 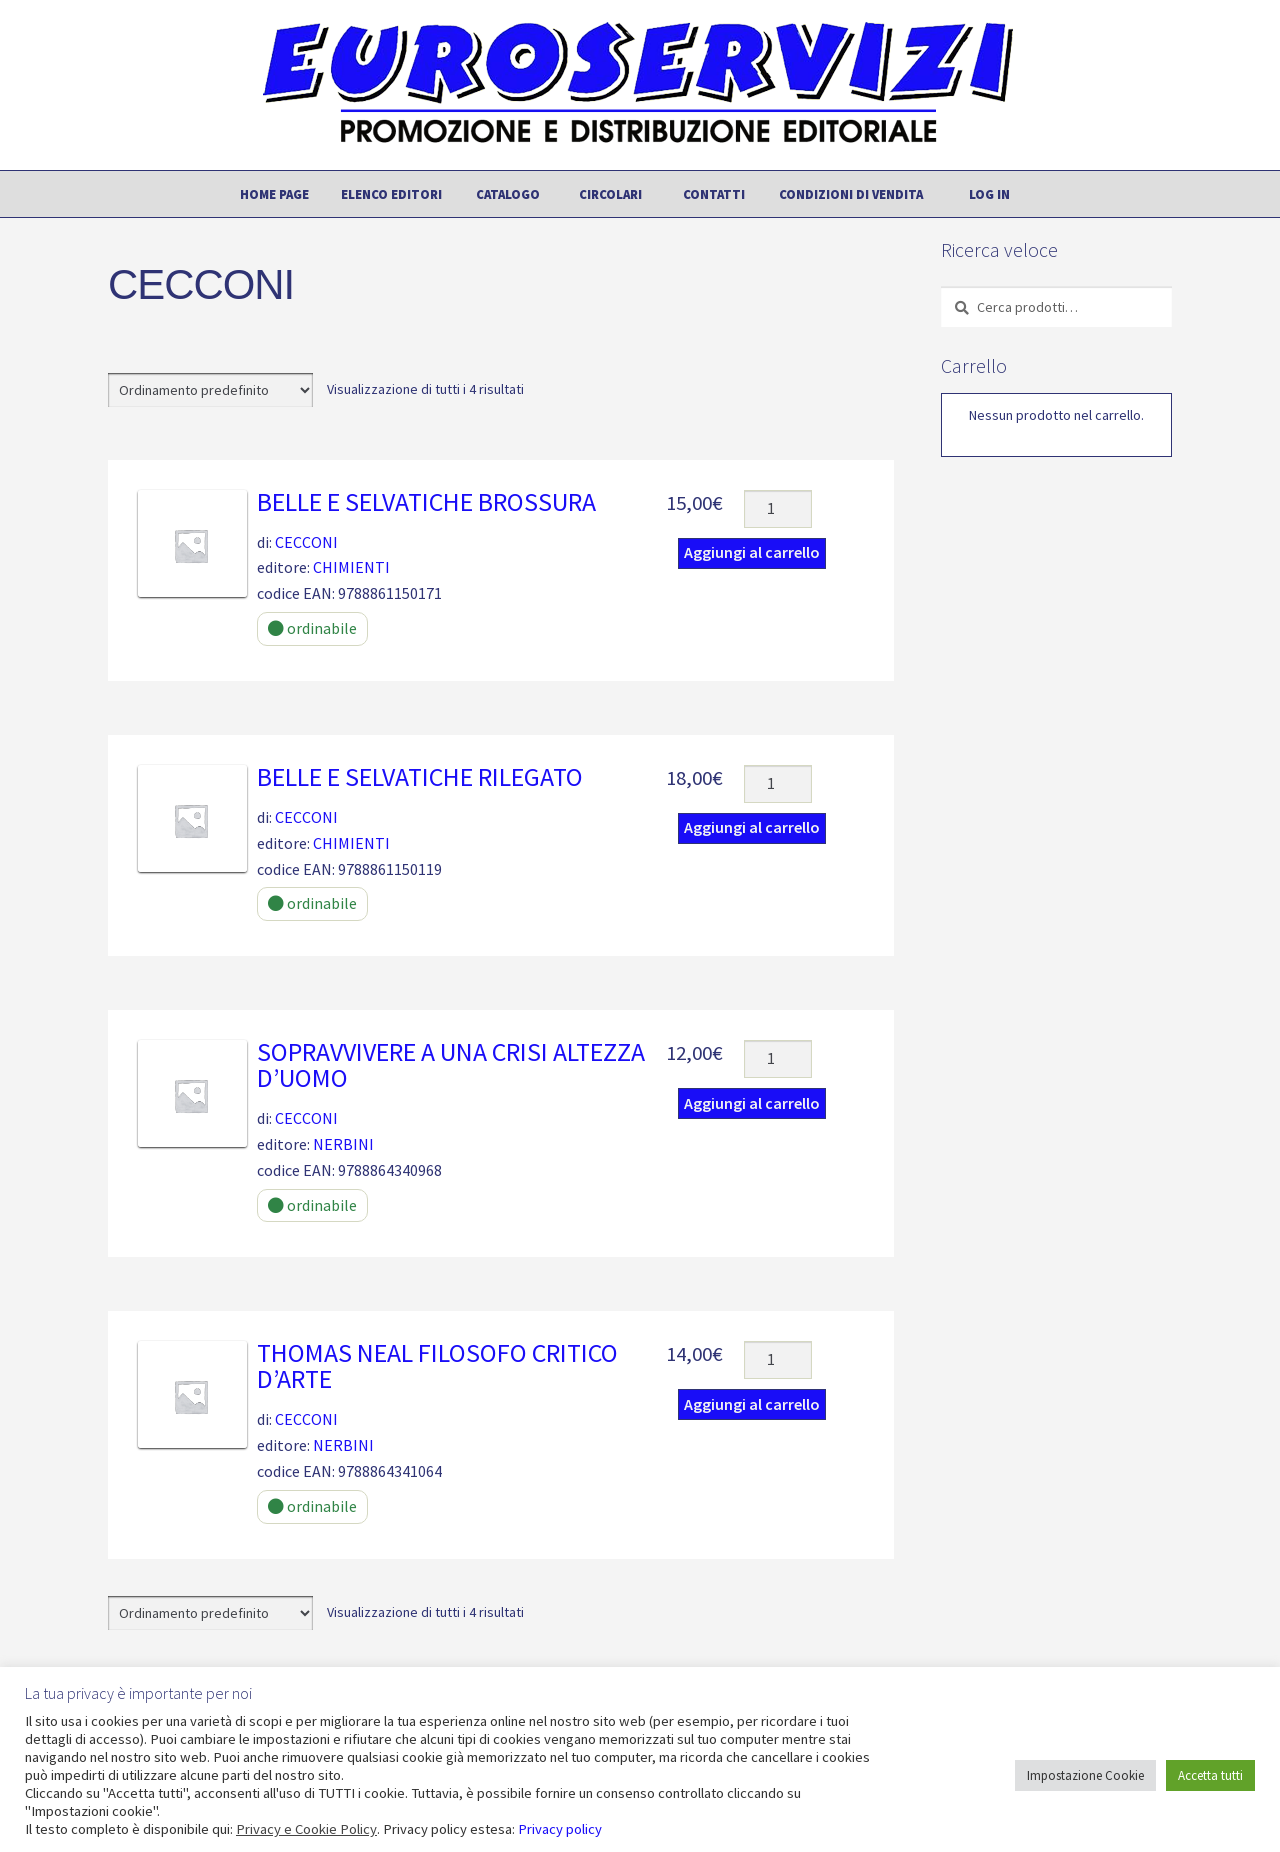 What do you see at coordinates (610, 194) in the screenshot?
I see `Circolari` at bounding box center [610, 194].